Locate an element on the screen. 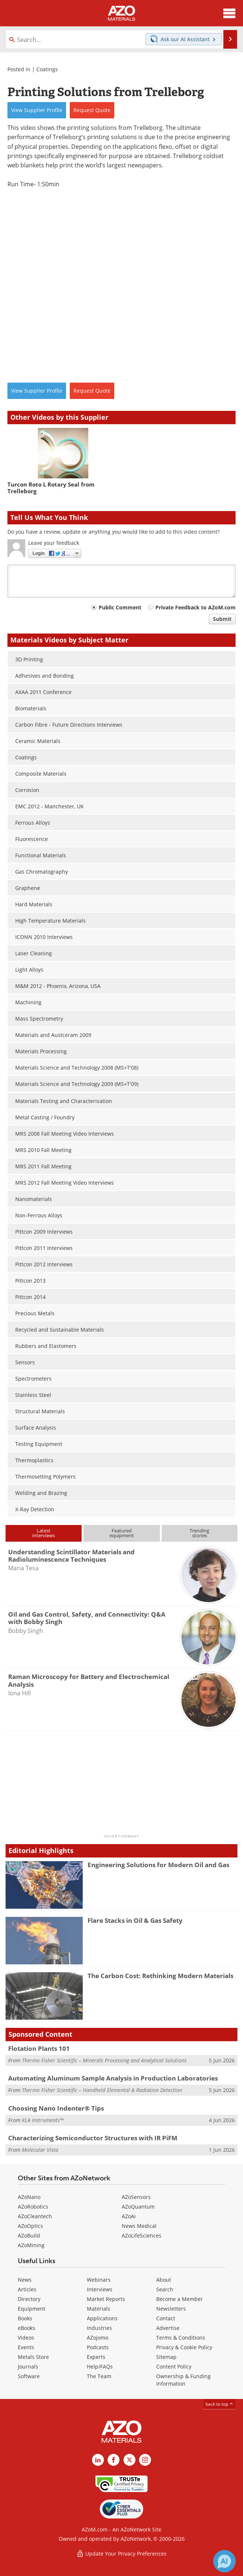 The height and width of the screenshot is (2576, 243). Journals is located at coordinates (28, 2366).